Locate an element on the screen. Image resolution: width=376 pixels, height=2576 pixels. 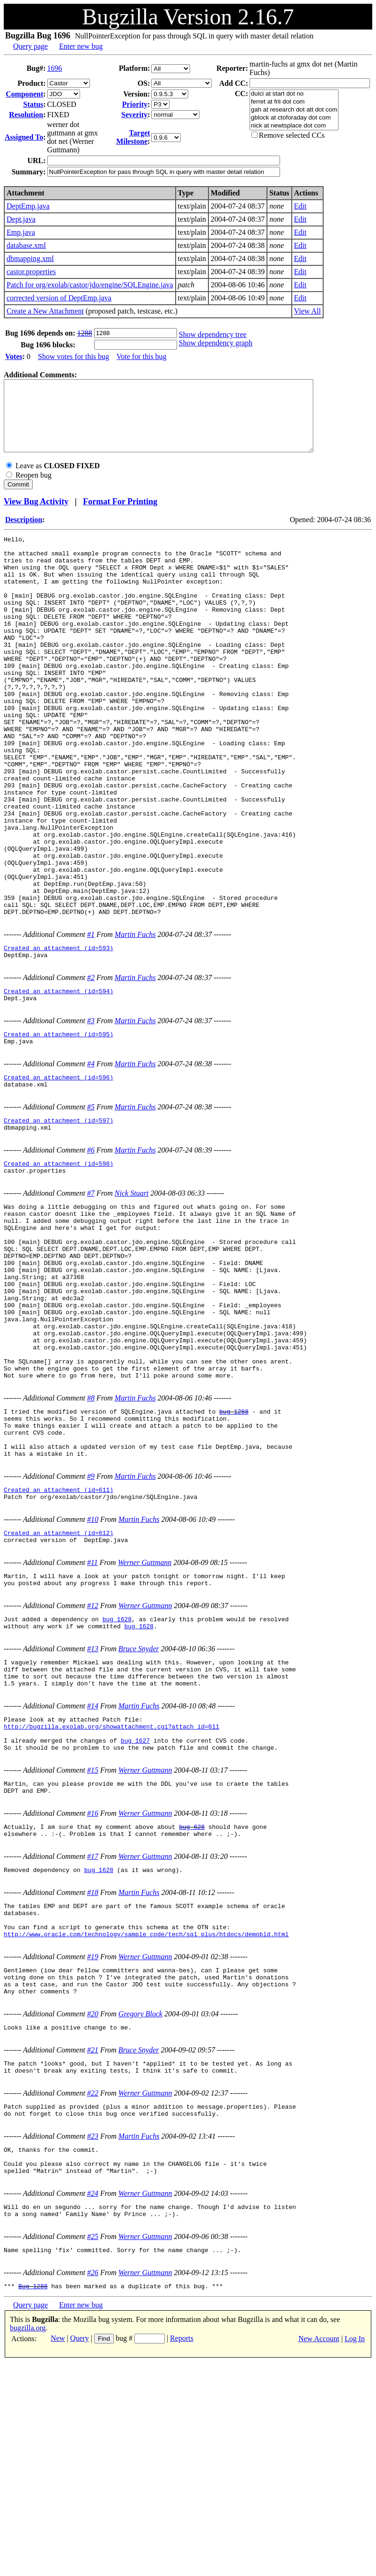
Description is located at coordinates (23, 534).